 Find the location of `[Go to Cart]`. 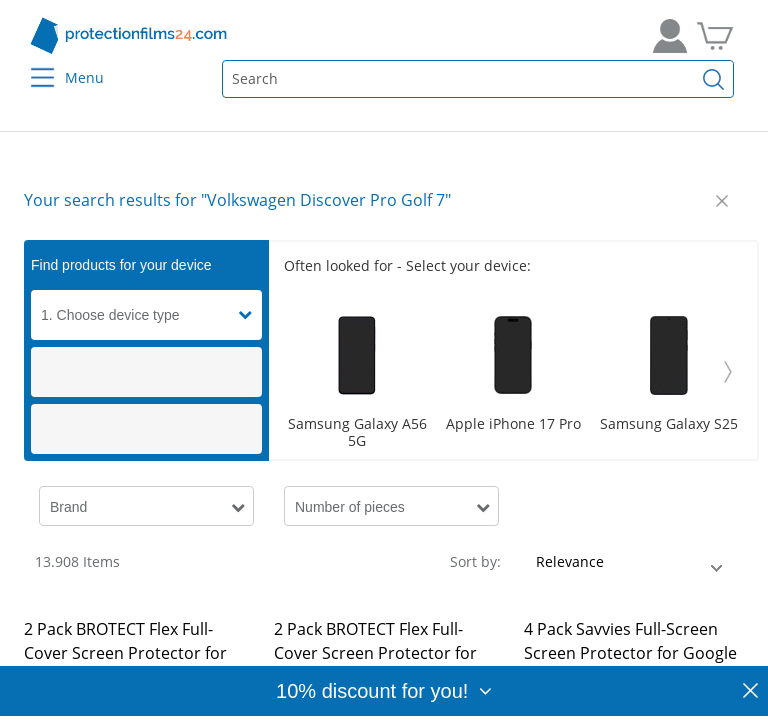

[Go to Cart] is located at coordinates (715, 36).